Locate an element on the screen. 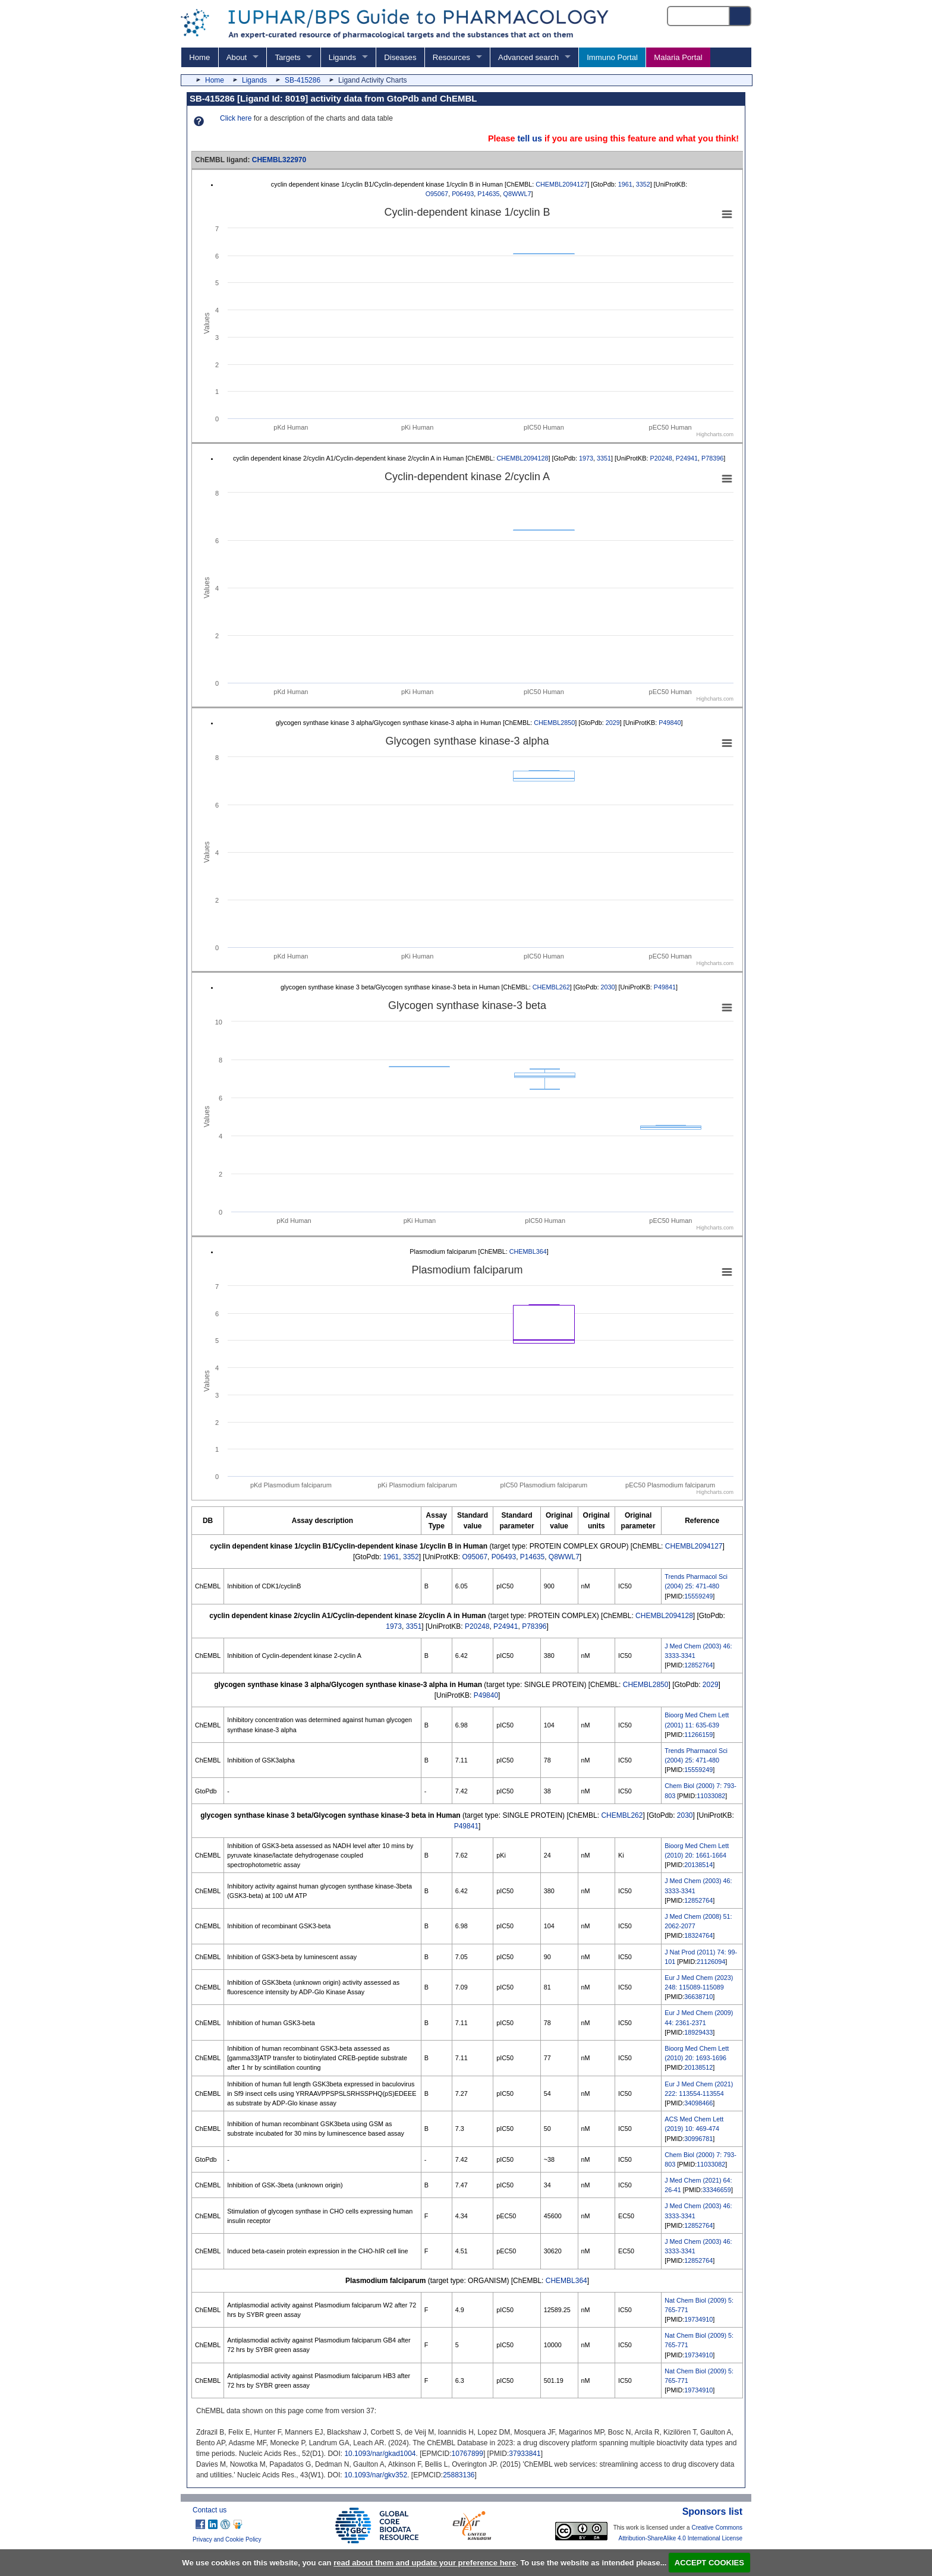 The image size is (932, 2576). Home is located at coordinates (199, 57).